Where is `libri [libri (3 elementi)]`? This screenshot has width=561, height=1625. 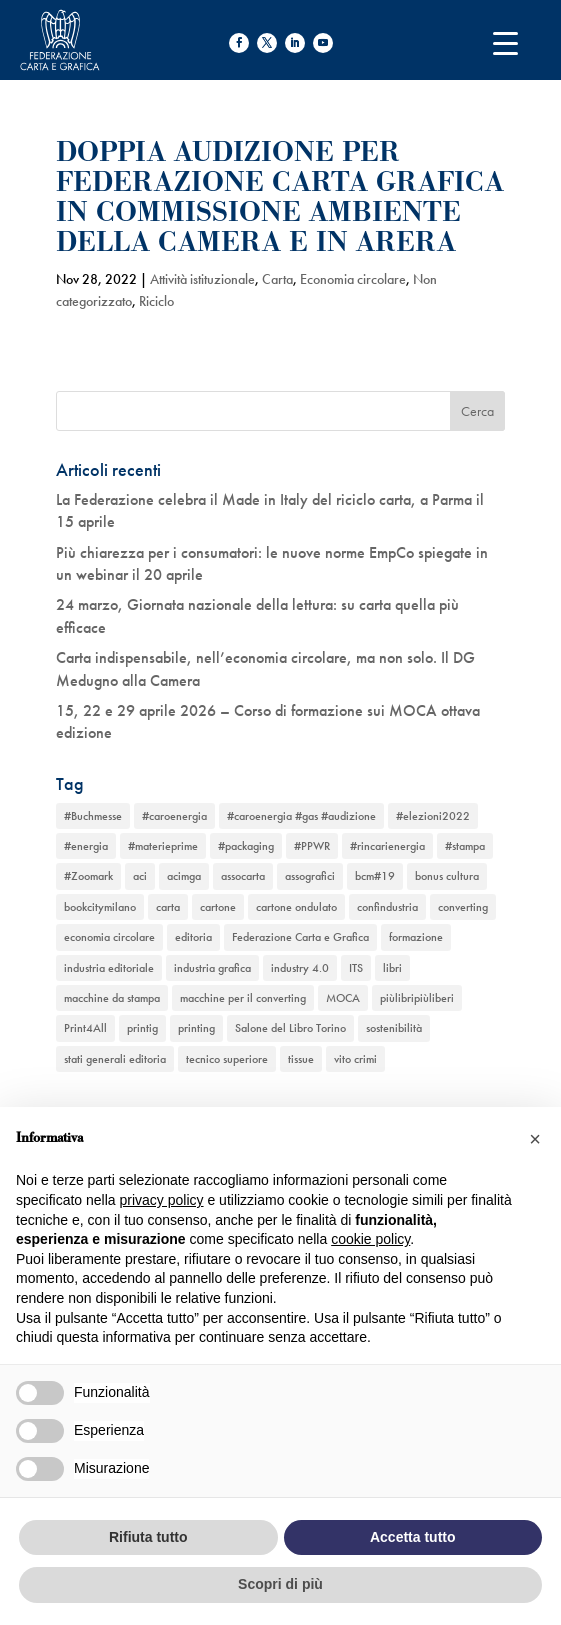 libri [libri (3 elementi)] is located at coordinates (392, 968).